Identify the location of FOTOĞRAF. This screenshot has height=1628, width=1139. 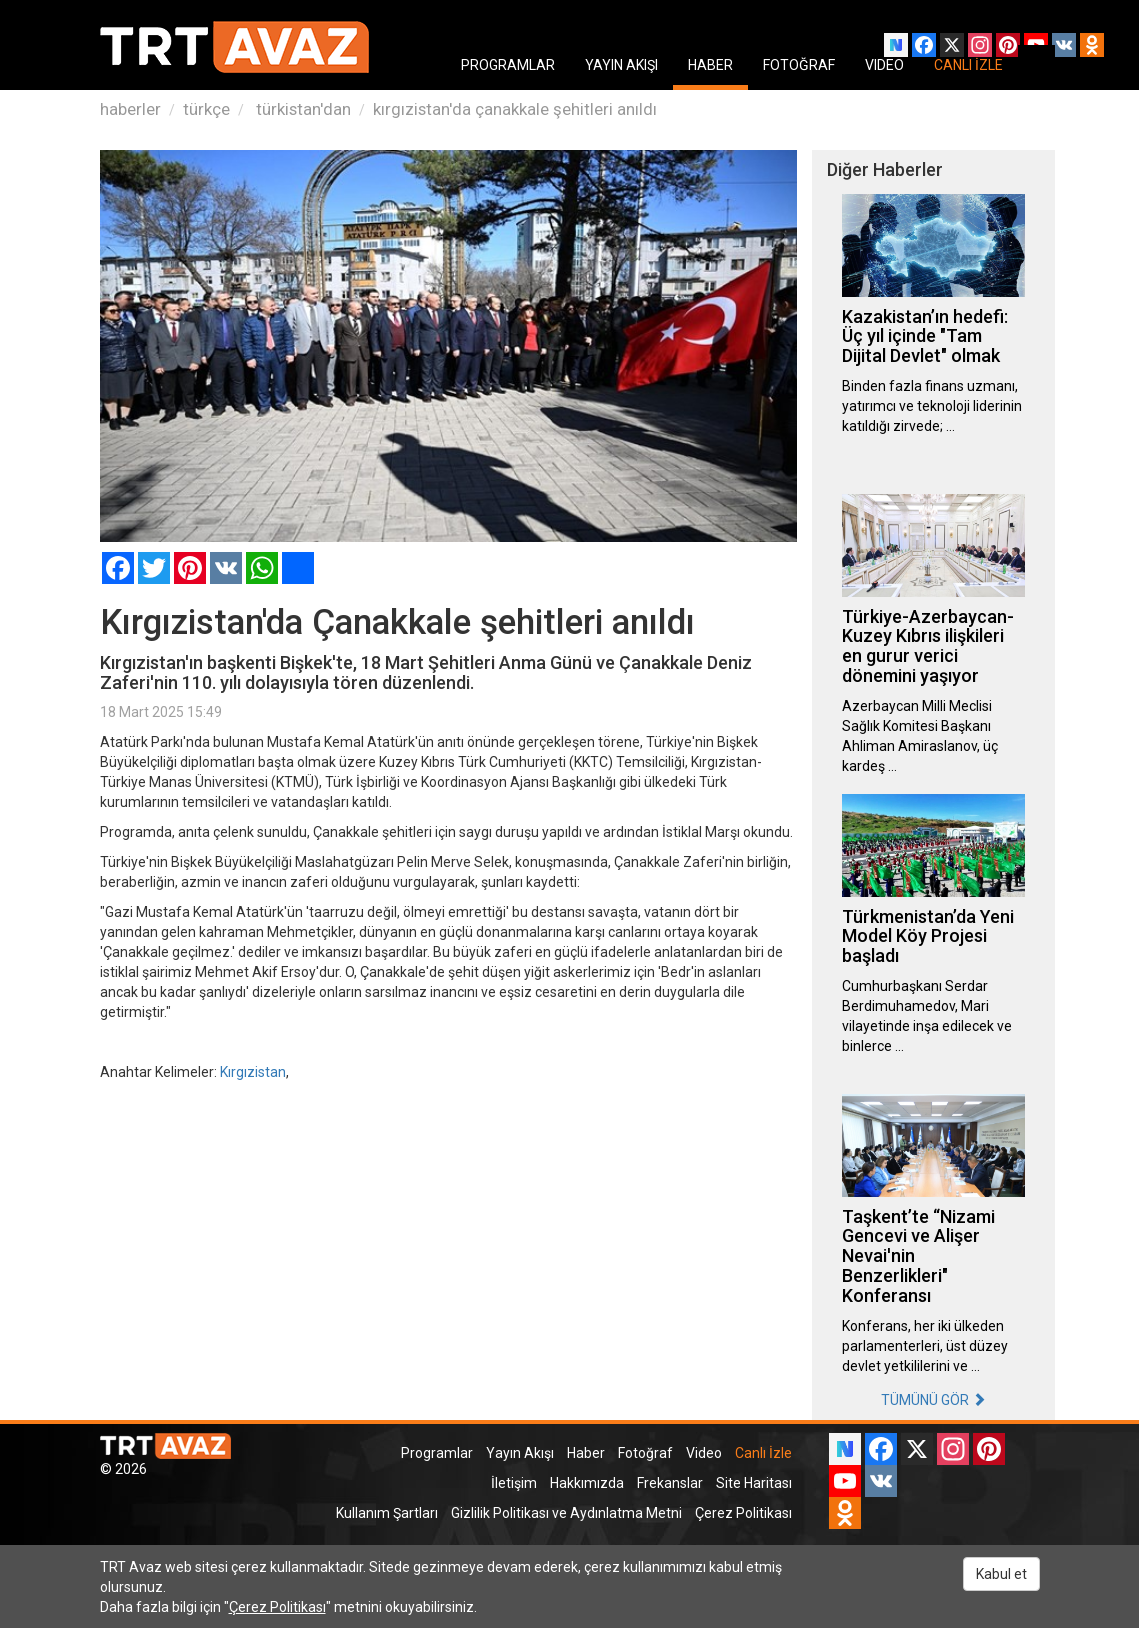
(799, 65).